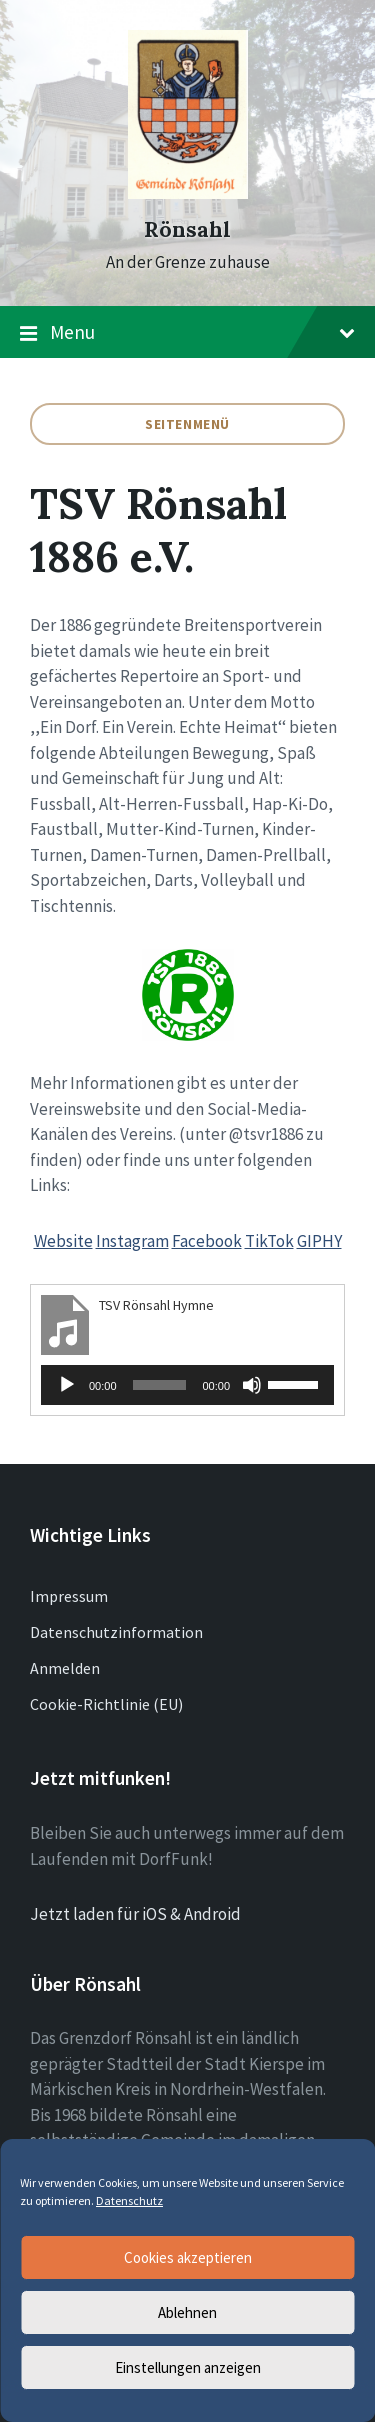  I want to click on [Stummschalten], so click(252, 1385).